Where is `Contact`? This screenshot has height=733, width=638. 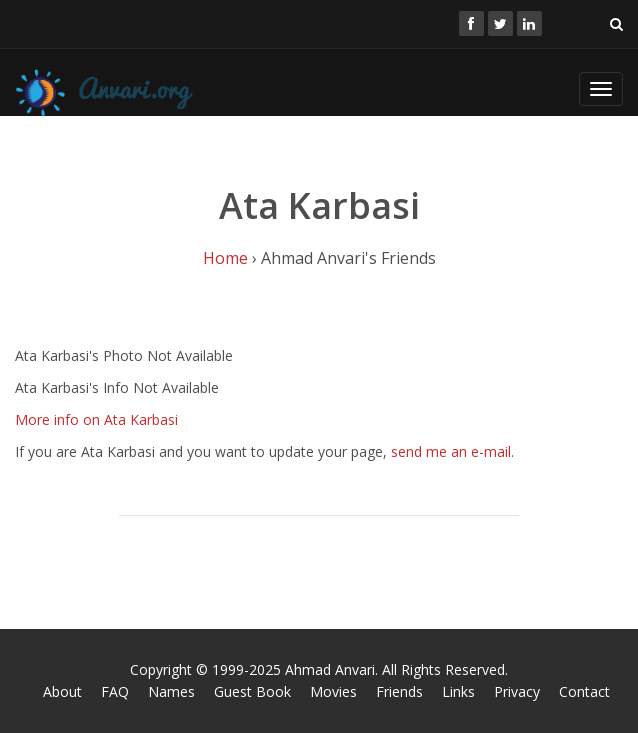
Contact is located at coordinates (584, 691).